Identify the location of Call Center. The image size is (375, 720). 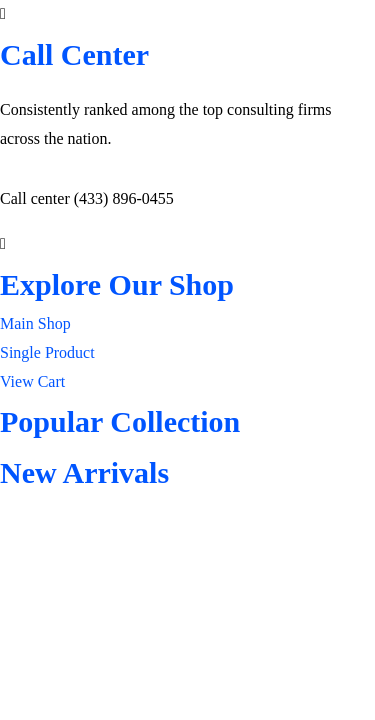
(74, 54).